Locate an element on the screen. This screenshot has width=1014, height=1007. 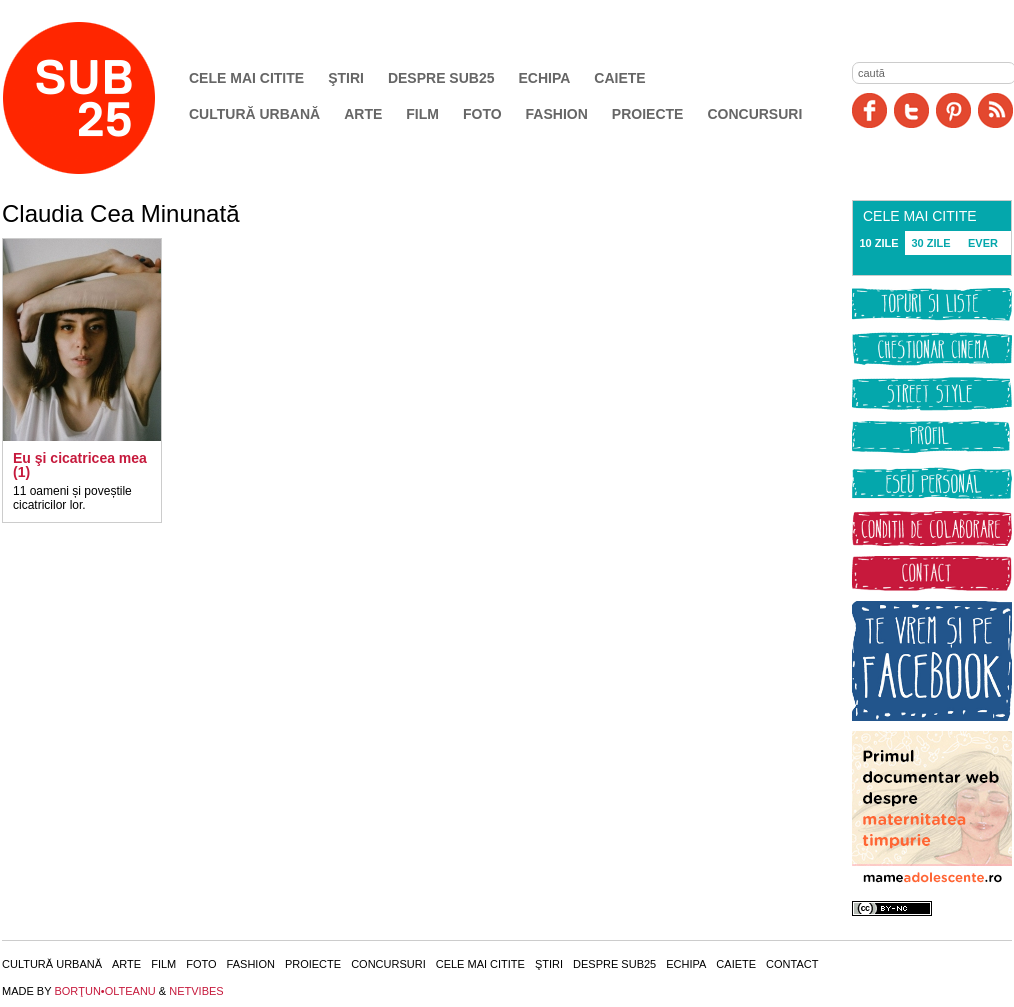
Despre SUB25 is located at coordinates (441, 78).